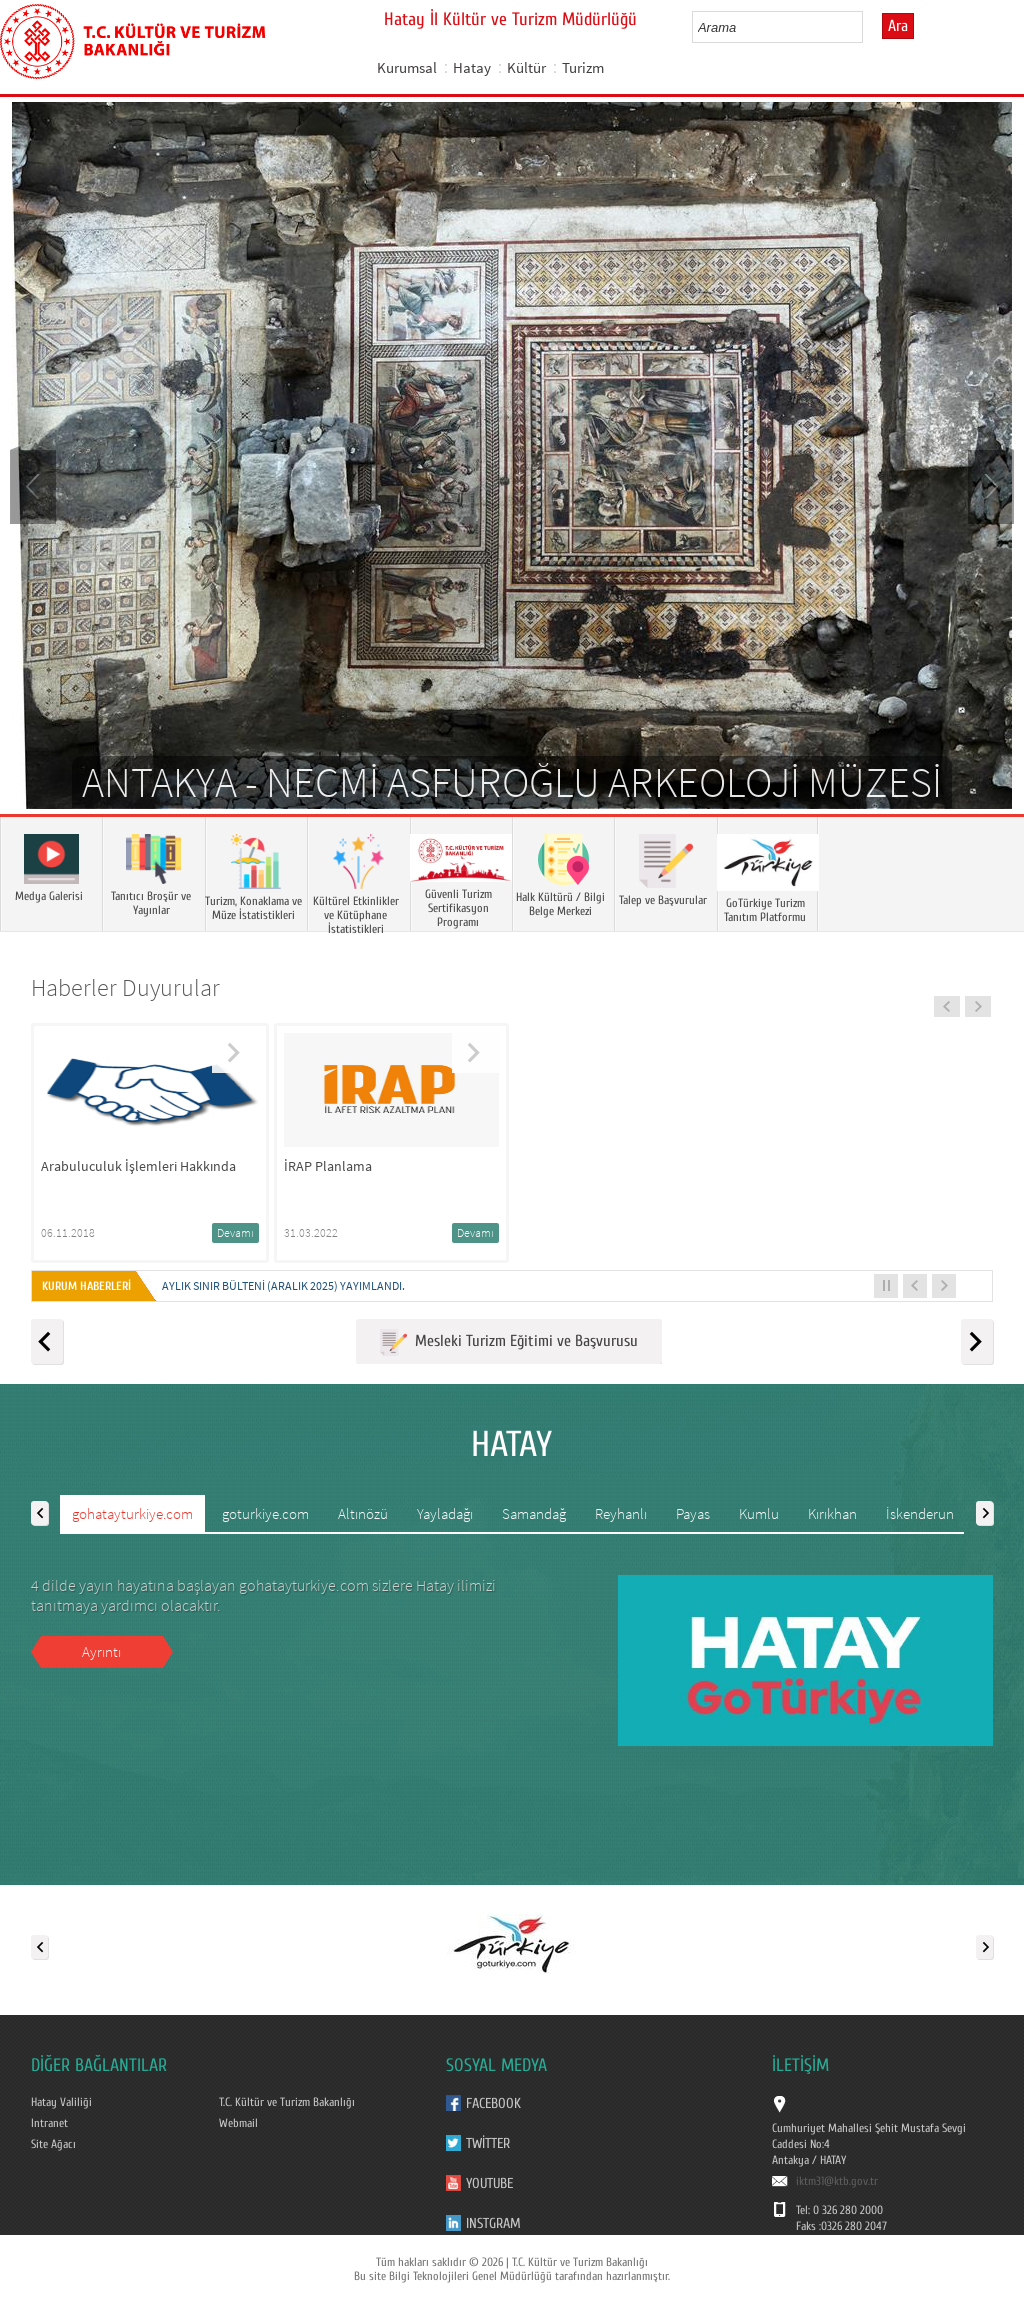  Describe the element at coordinates (832, 1513) in the screenshot. I see `Kırıkhan` at that location.